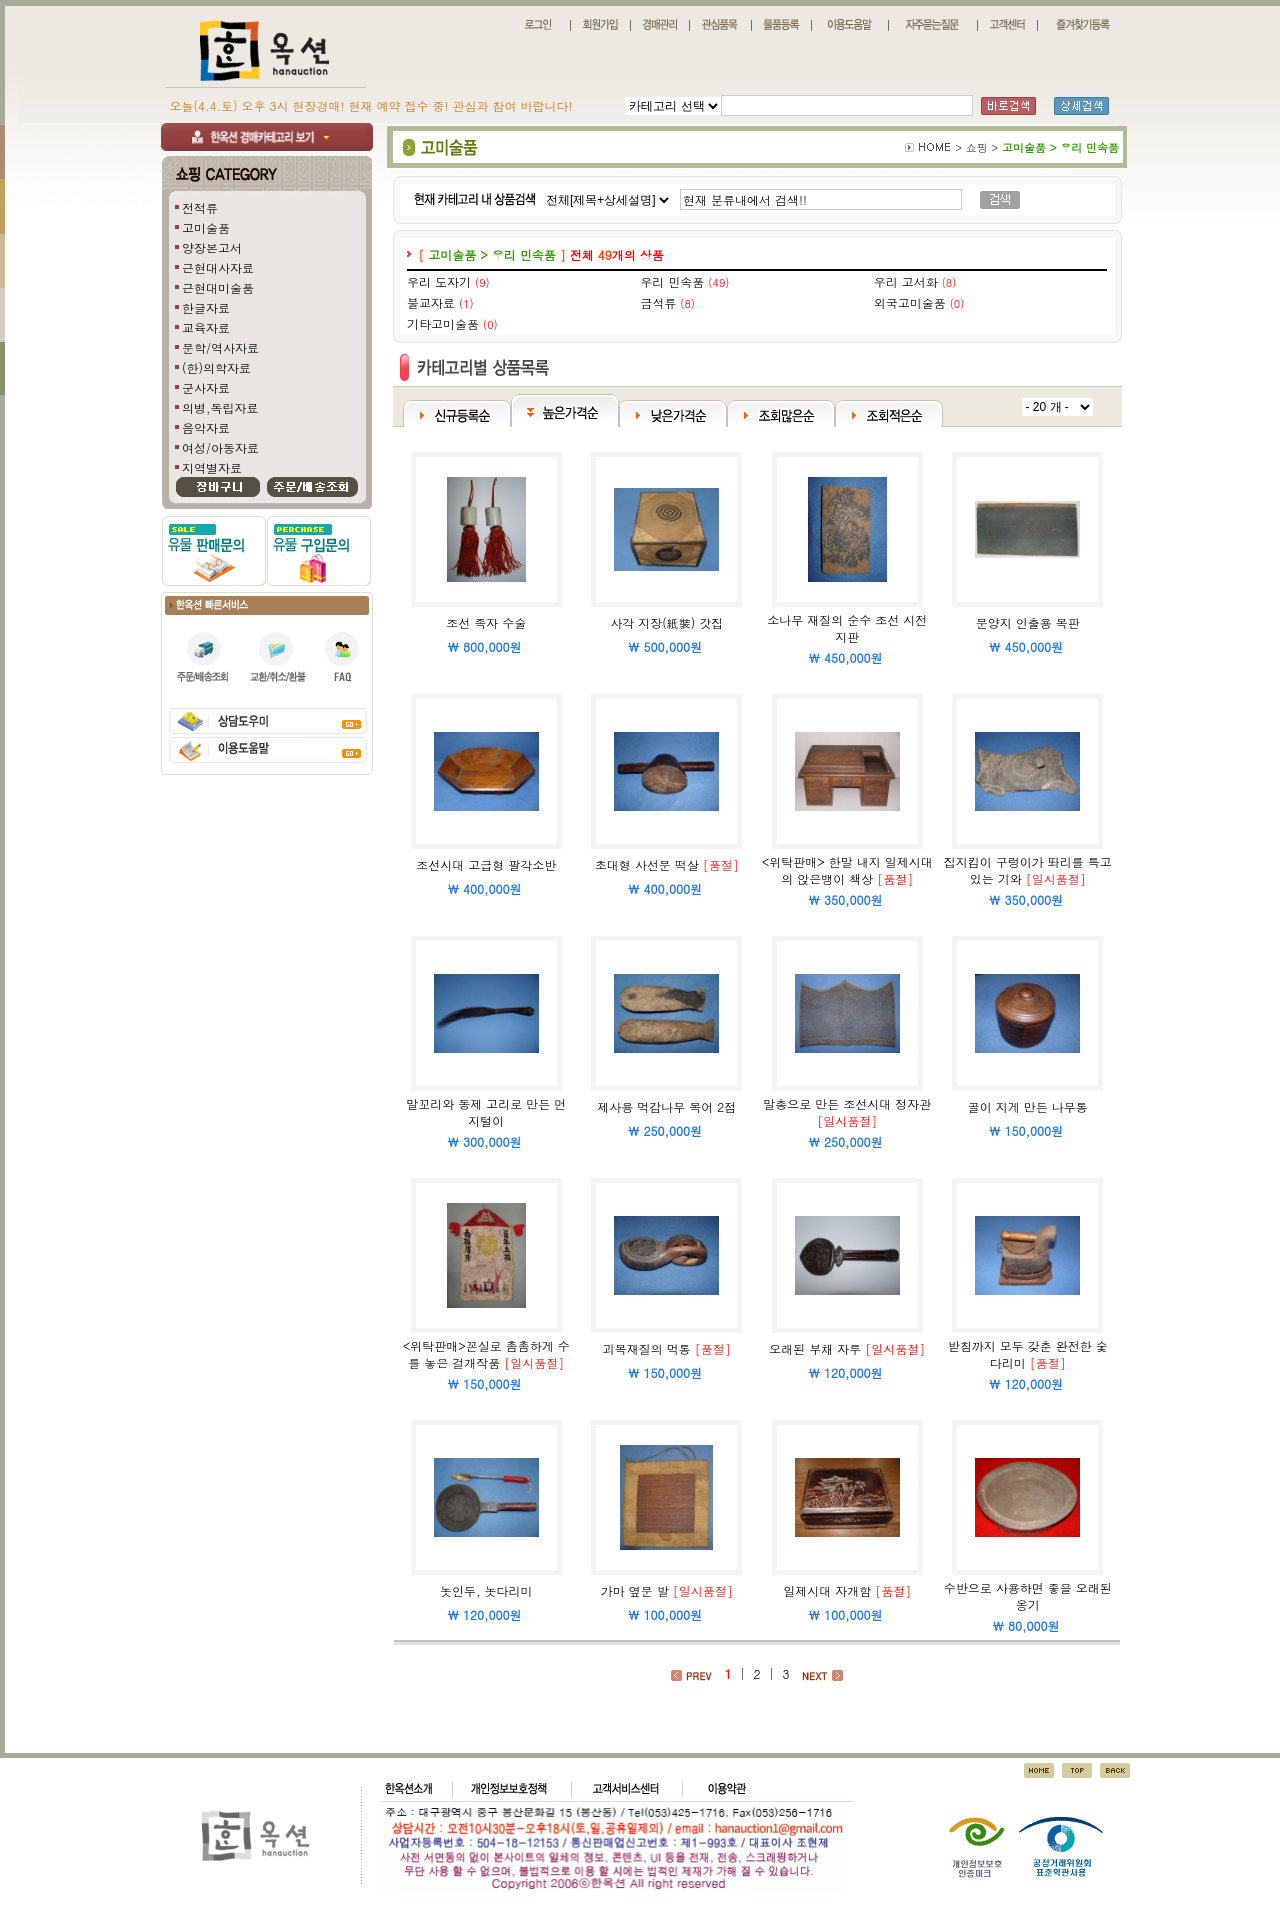 The image size is (1280, 1908). What do you see at coordinates (666, 1106) in the screenshot?
I see `제사용 먹감나무 목어 2점` at bounding box center [666, 1106].